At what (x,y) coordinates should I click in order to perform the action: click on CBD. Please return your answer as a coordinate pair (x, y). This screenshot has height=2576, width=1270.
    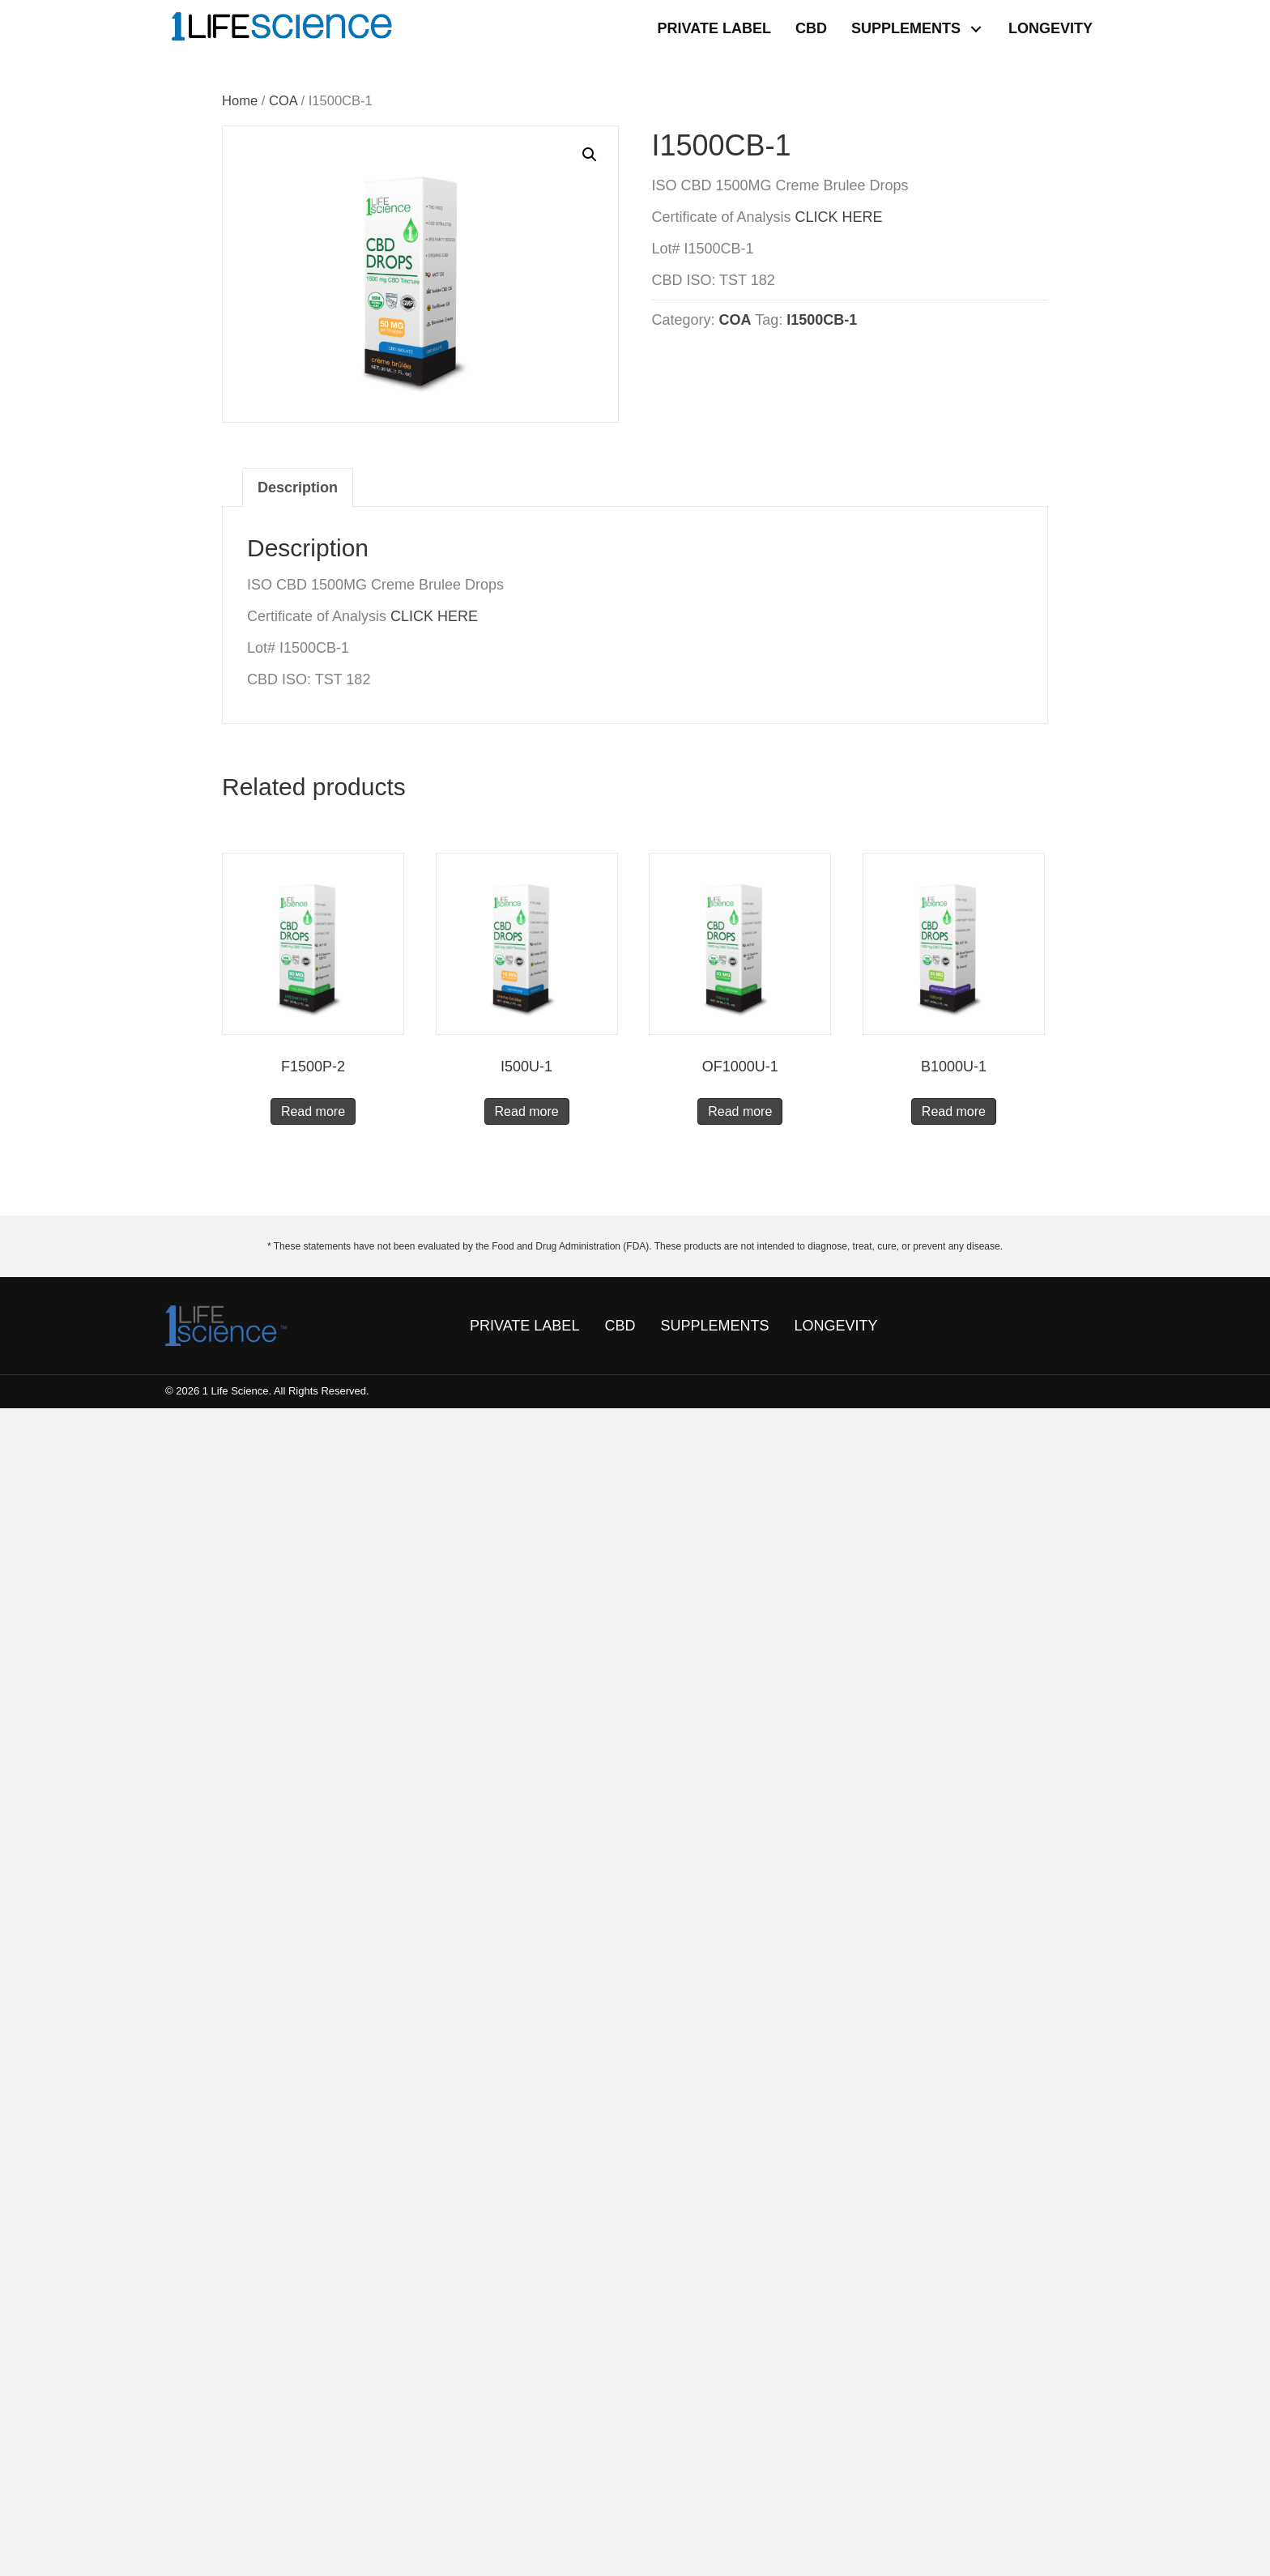
    Looking at the image, I should click on (619, 1326).